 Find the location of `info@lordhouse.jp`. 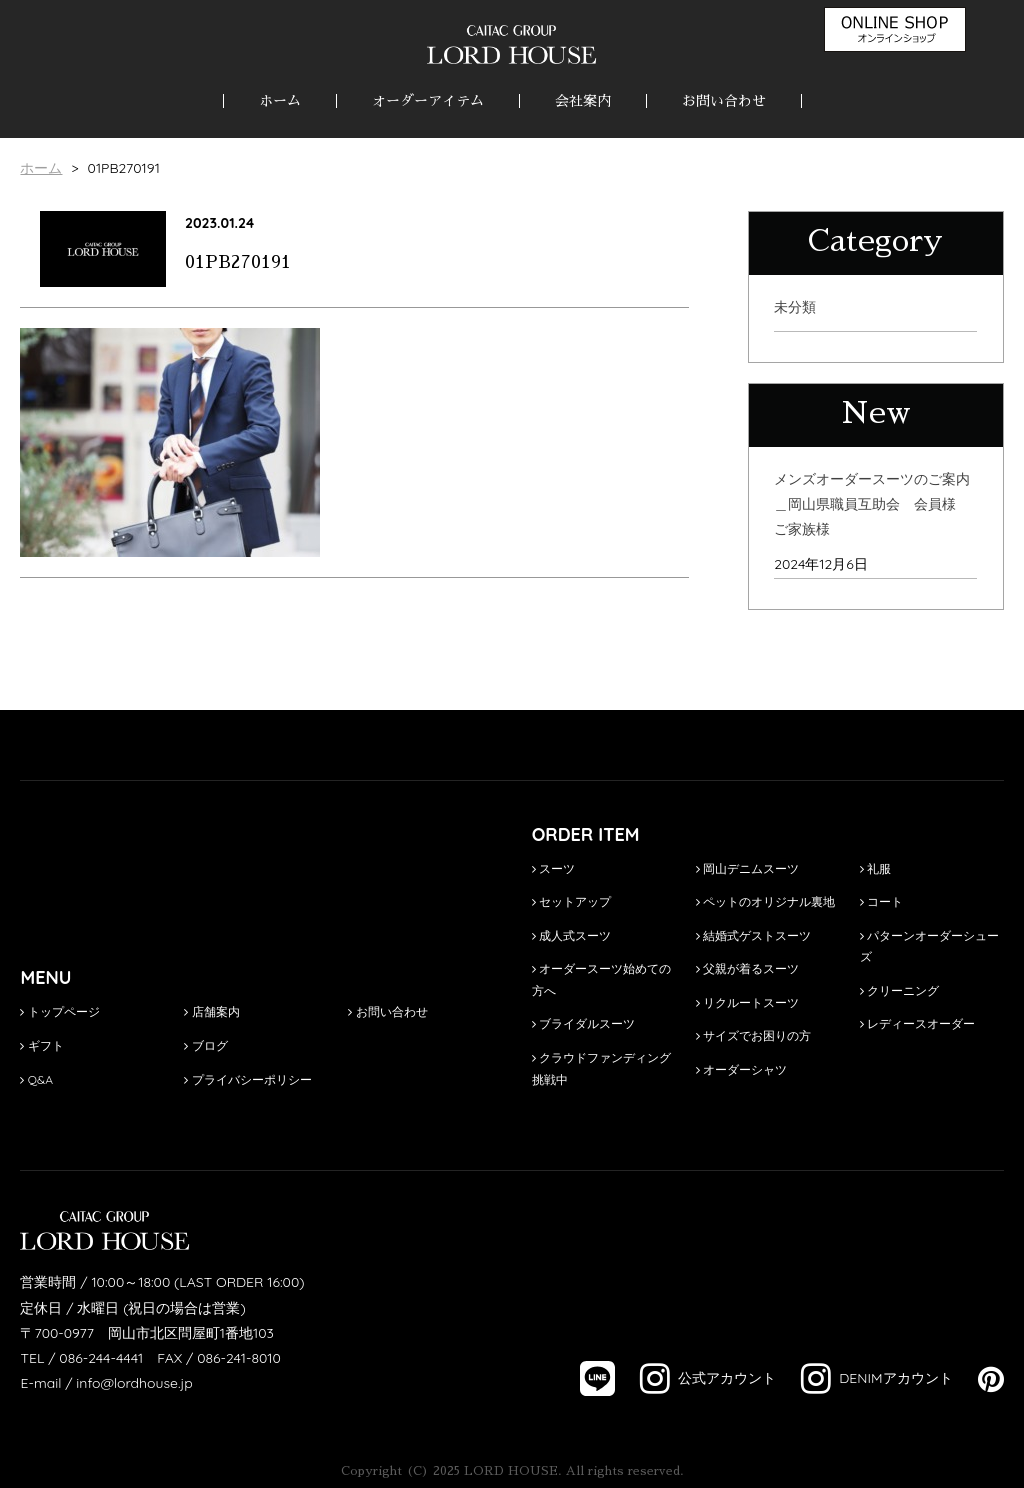

info@lordhouse.jp is located at coordinates (134, 1383).